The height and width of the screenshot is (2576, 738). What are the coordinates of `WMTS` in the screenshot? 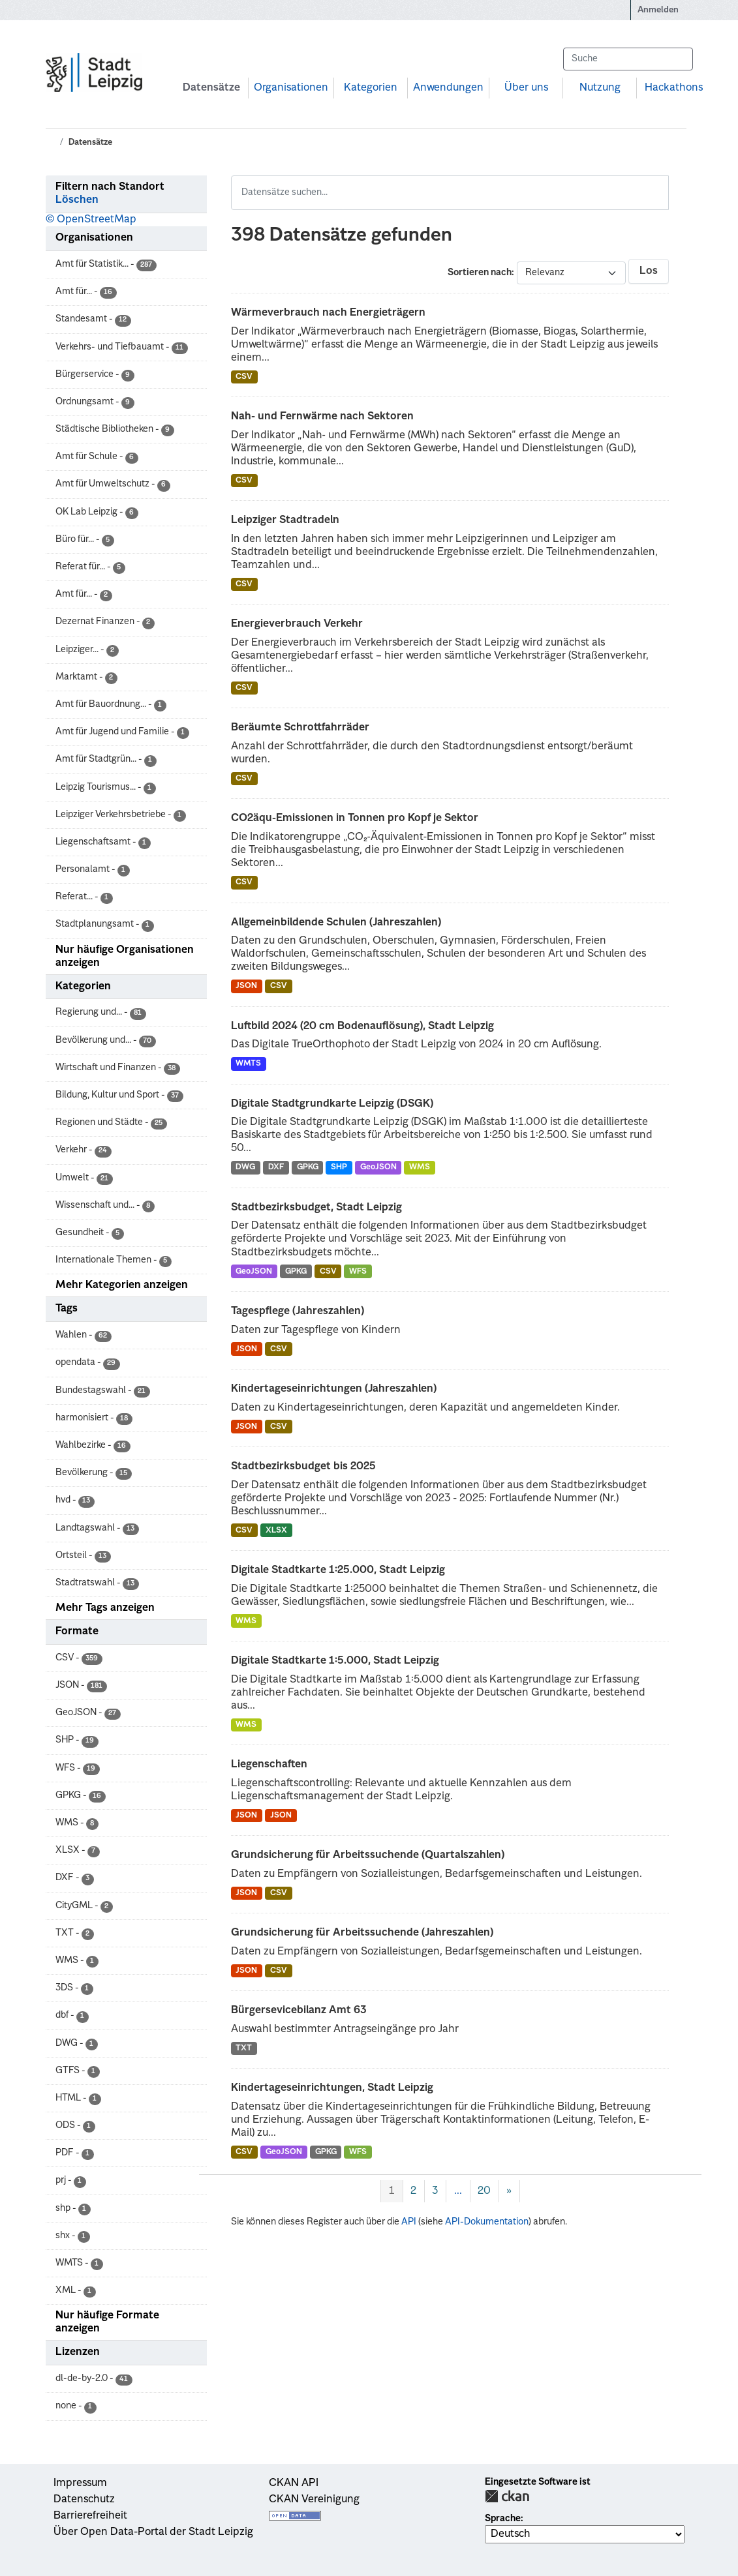 It's located at (248, 1064).